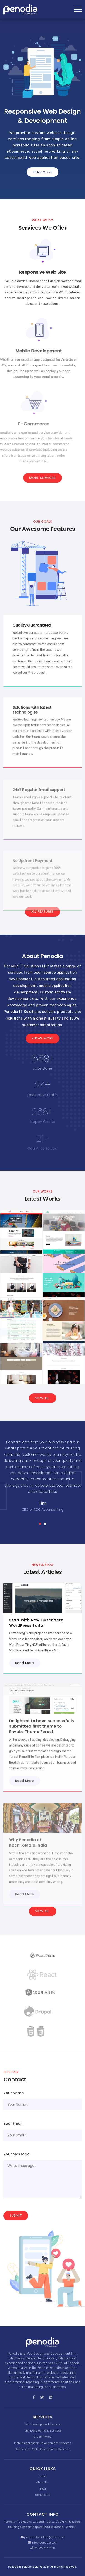 The image size is (85, 2576). Describe the element at coordinates (42, 2488) in the screenshot. I see `Blog` at that location.